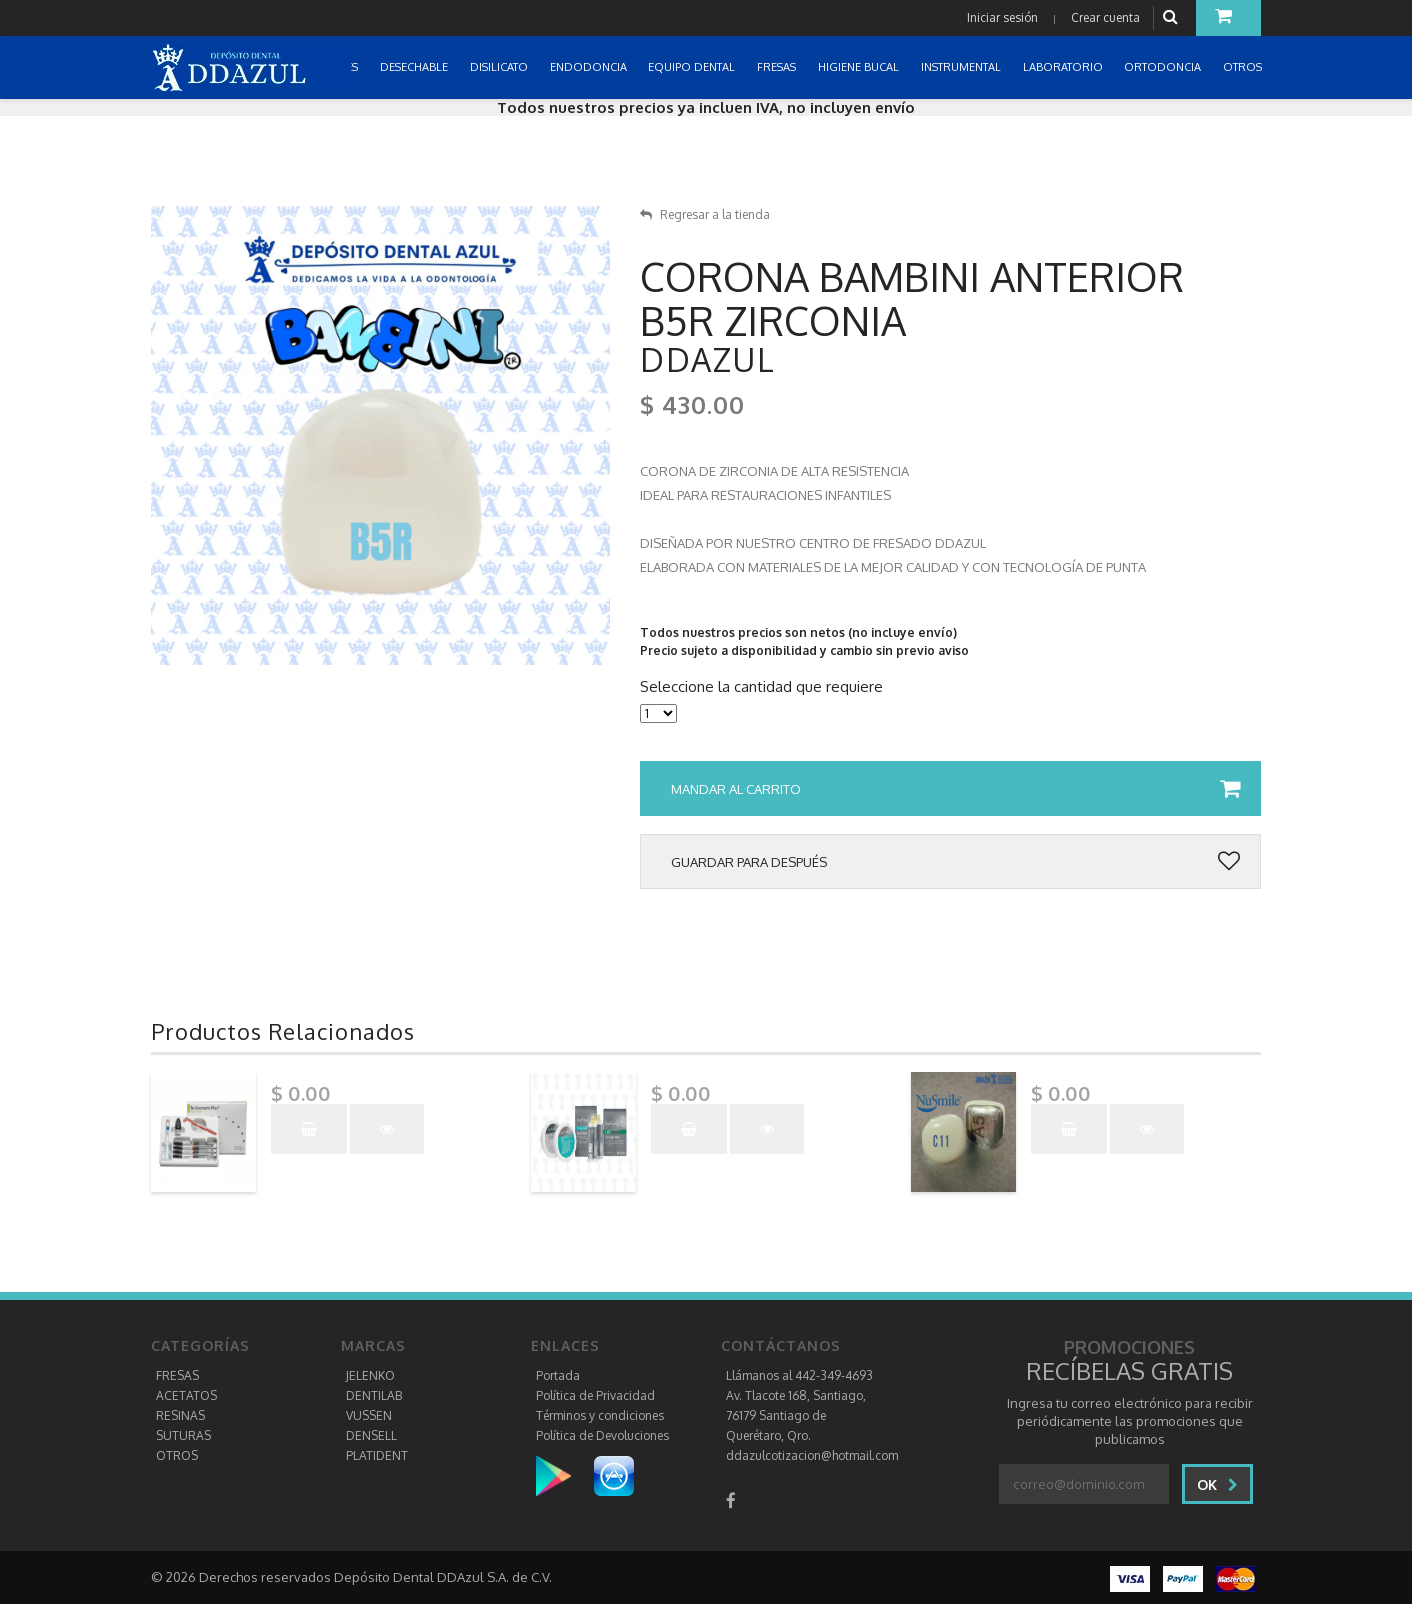 Image resolution: width=1412 pixels, height=1604 pixels. I want to click on Política de Devoluciones, so click(602, 1435).